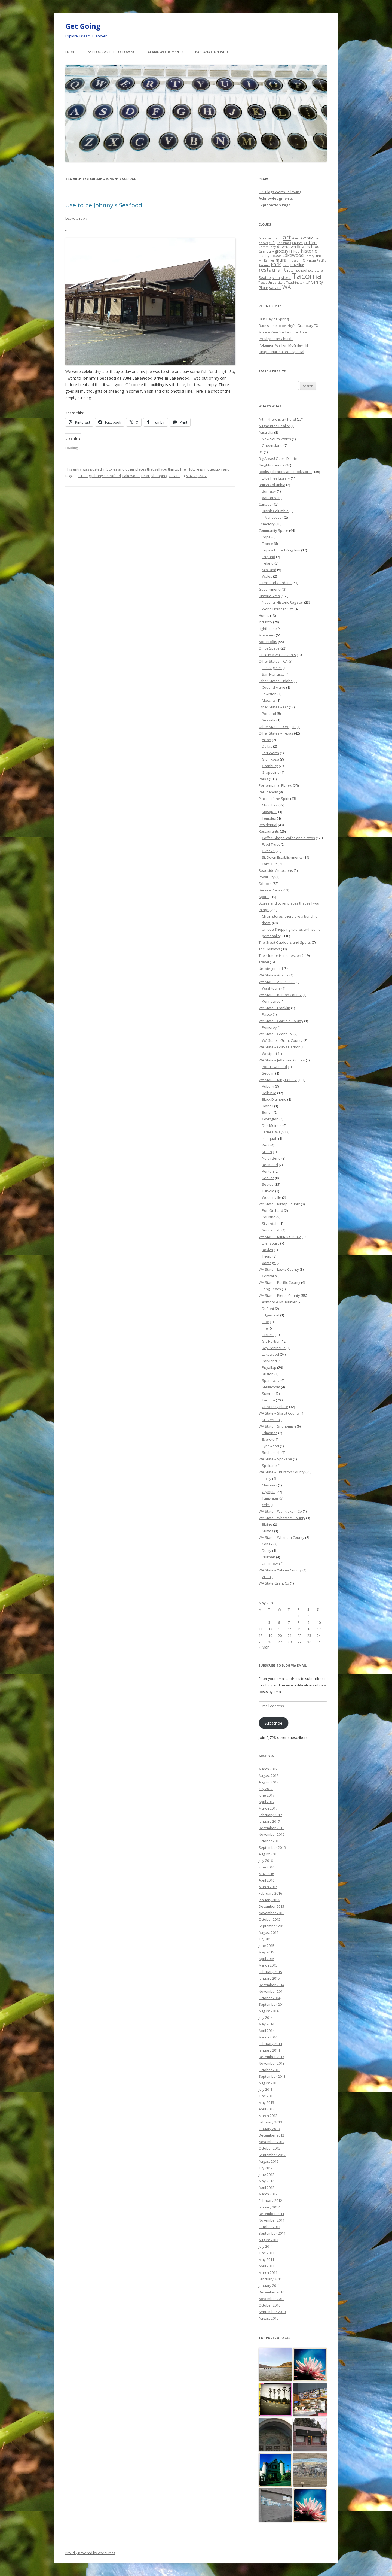 The image size is (392, 2576). I want to click on Zillah, so click(266, 1576).